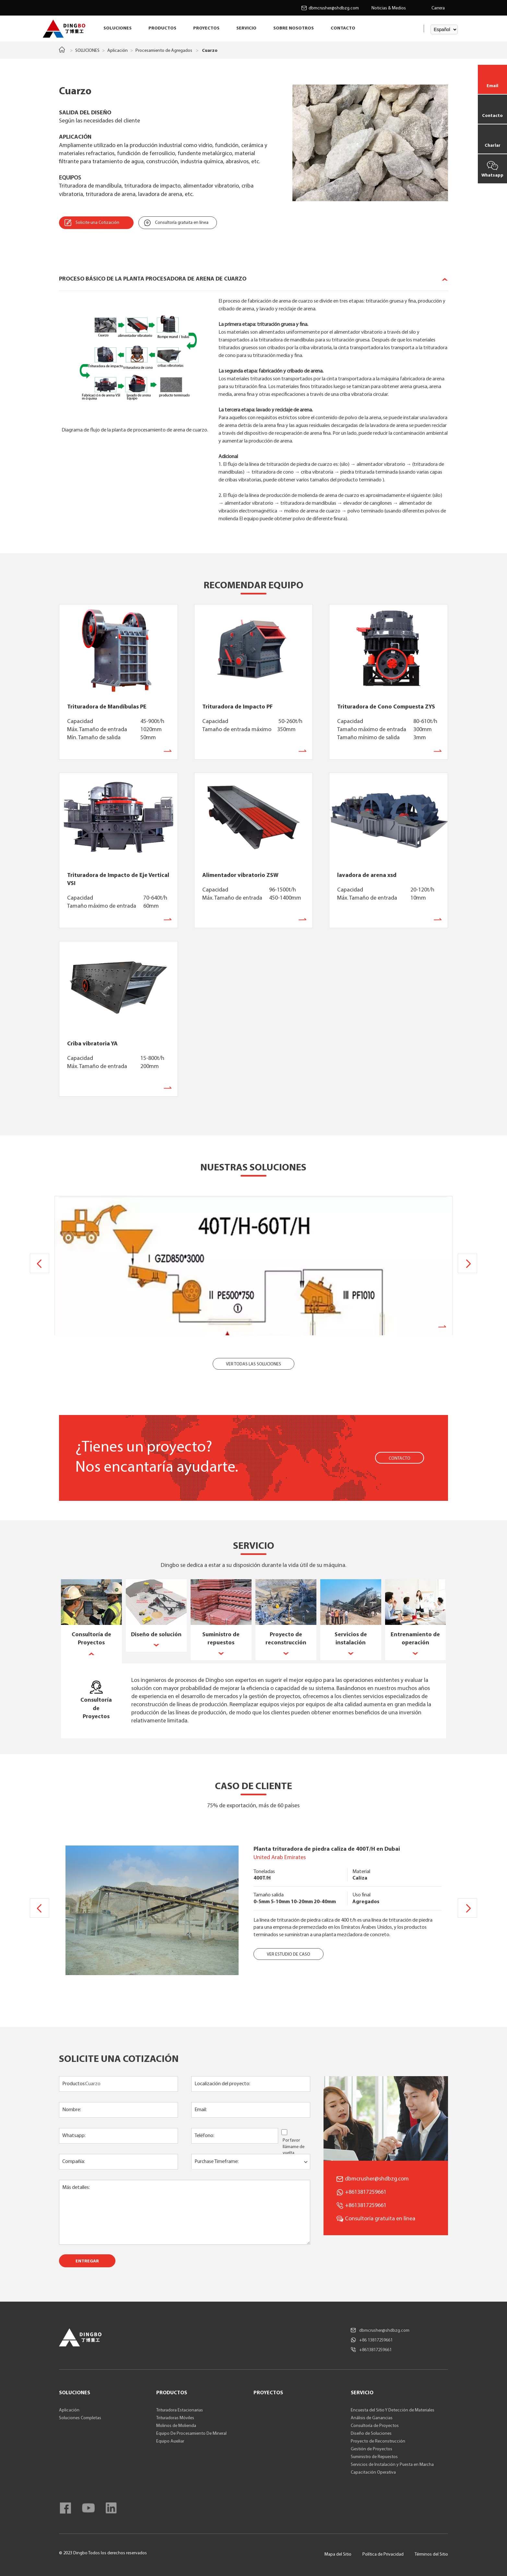 This screenshot has height=2576, width=507. I want to click on VER TODAS LAS SOLUCIONES, so click(253, 1364).